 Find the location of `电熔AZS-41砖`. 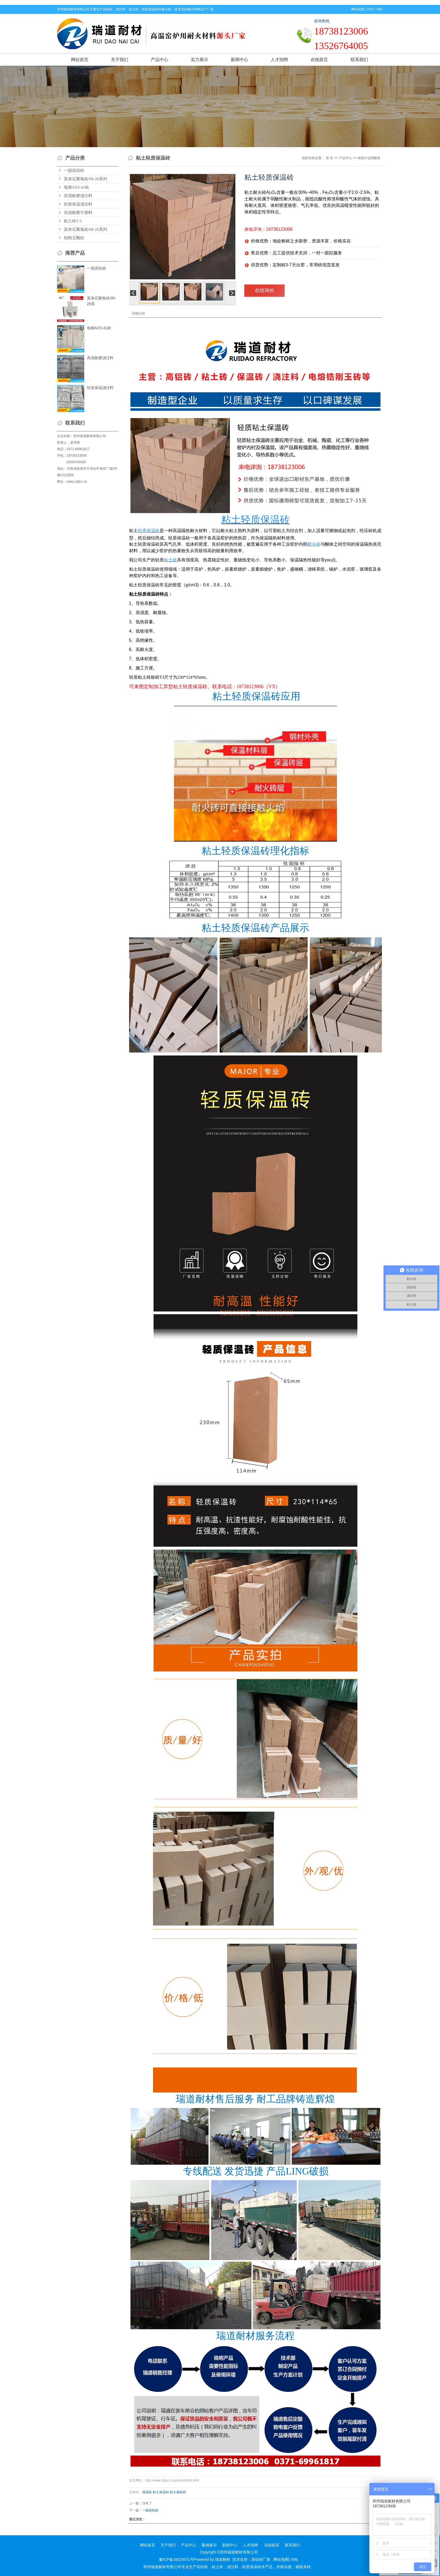

电熔AZS-41砖 is located at coordinates (76, 187).